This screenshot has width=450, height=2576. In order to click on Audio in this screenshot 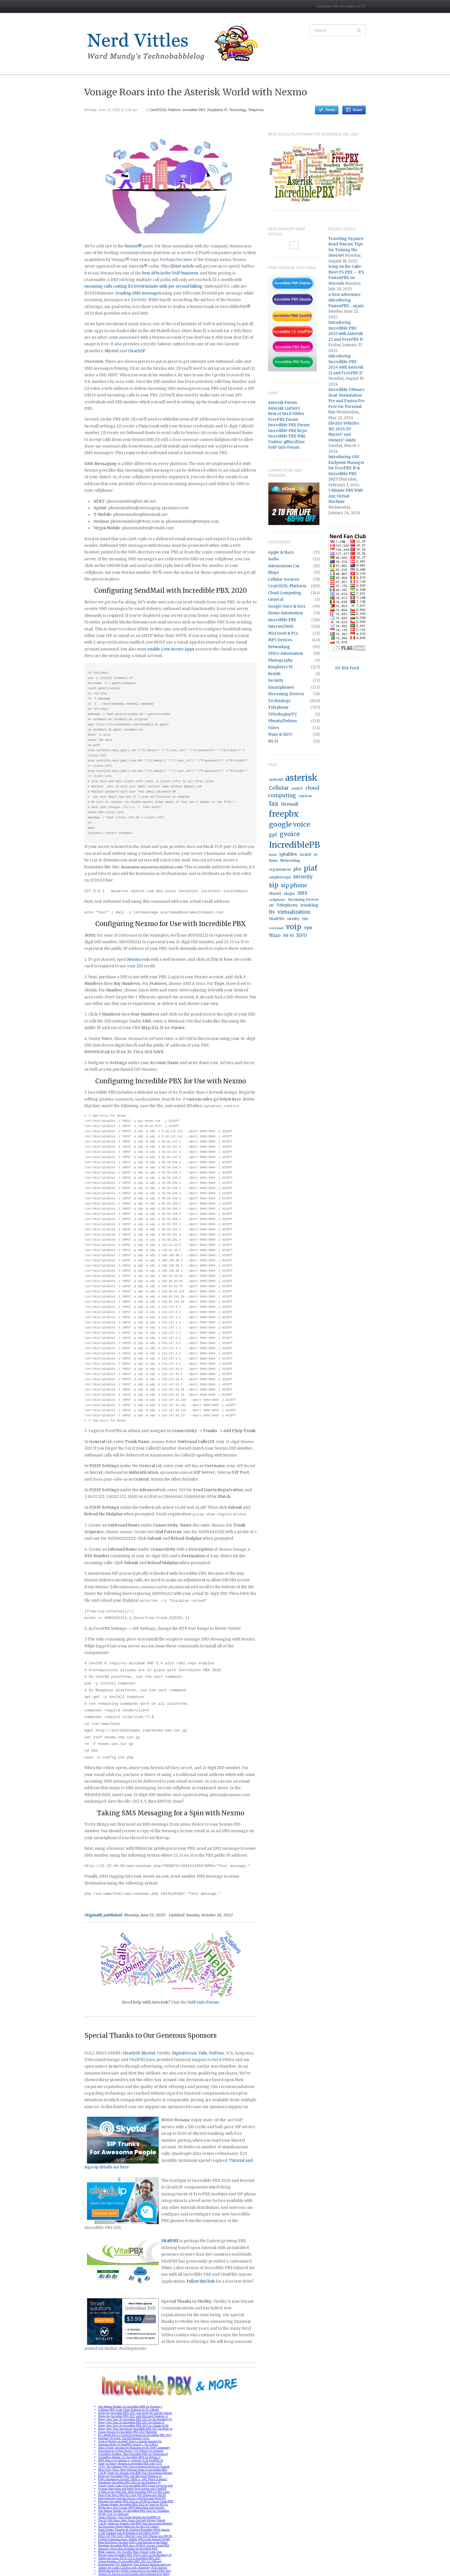, I will do `click(273, 559)`.